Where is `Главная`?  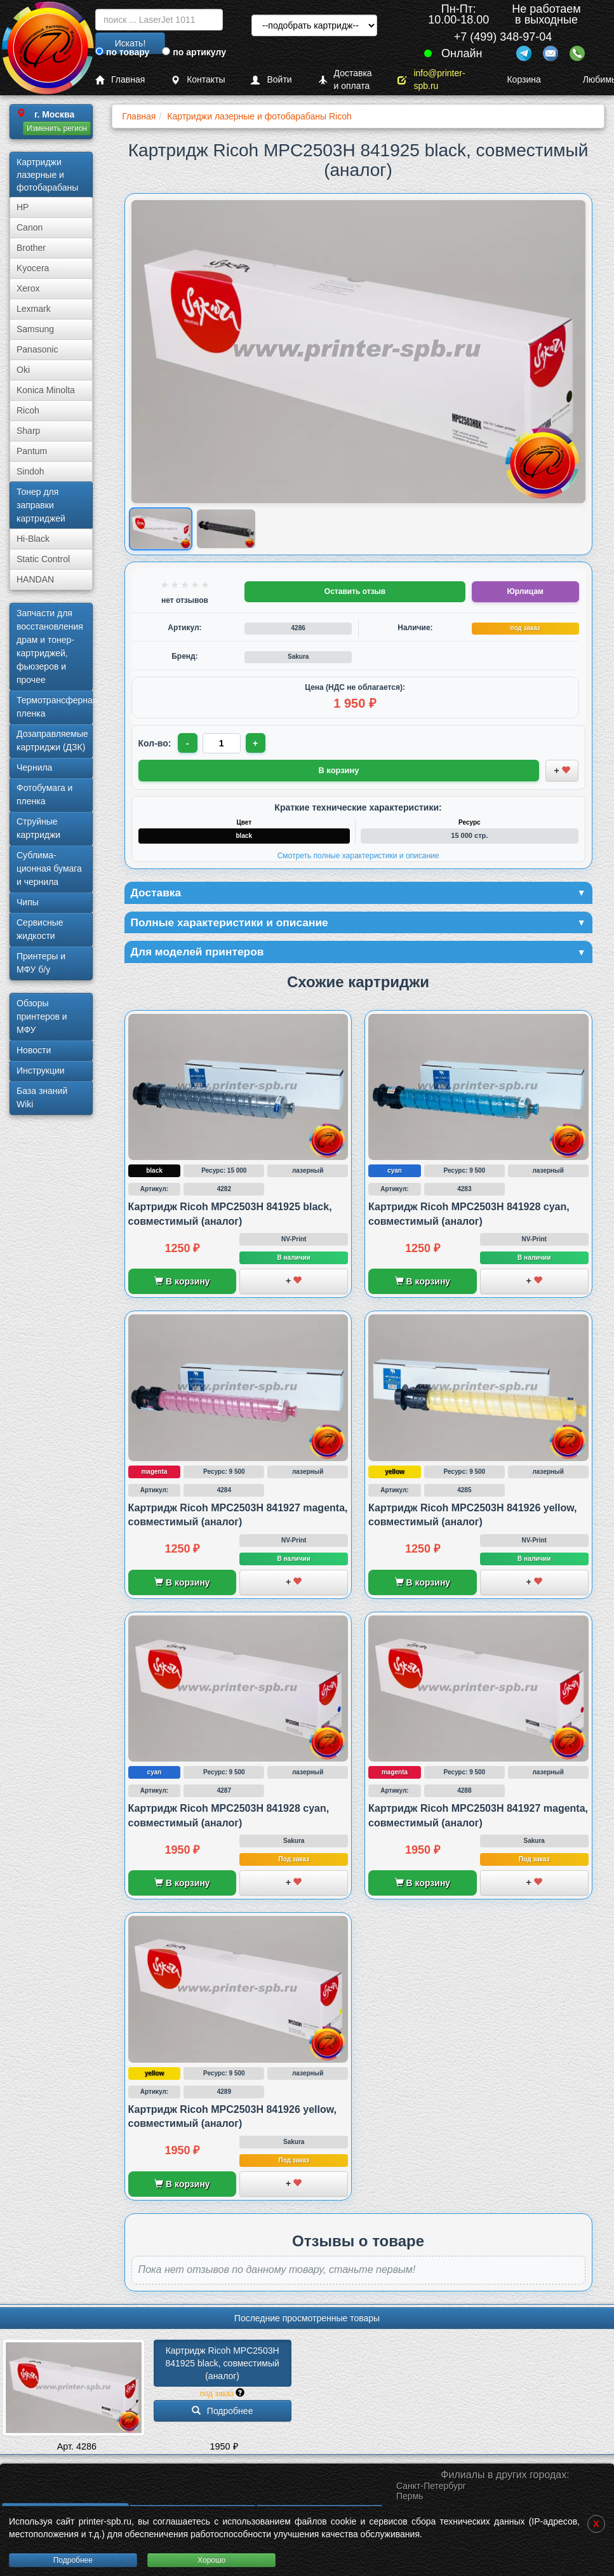 Главная is located at coordinates (120, 80).